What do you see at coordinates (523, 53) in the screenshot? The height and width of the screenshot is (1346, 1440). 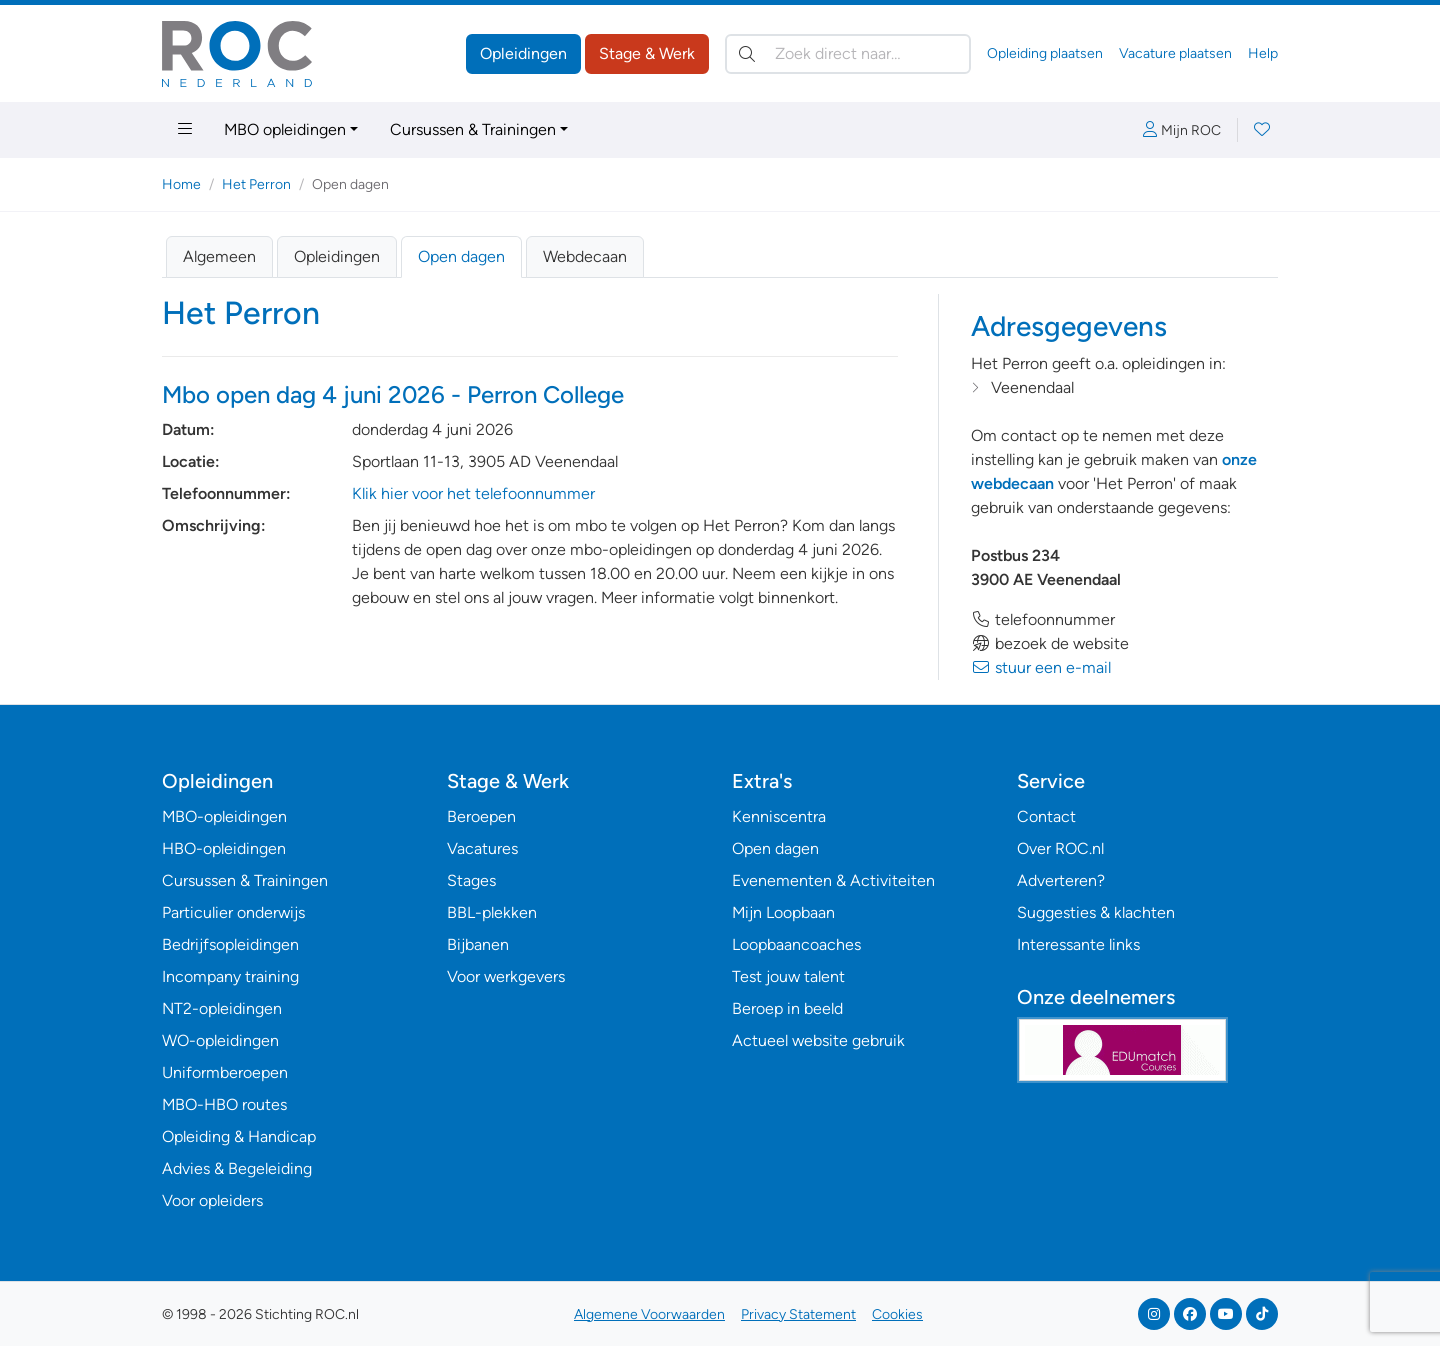 I see `Opleidingen` at bounding box center [523, 53].